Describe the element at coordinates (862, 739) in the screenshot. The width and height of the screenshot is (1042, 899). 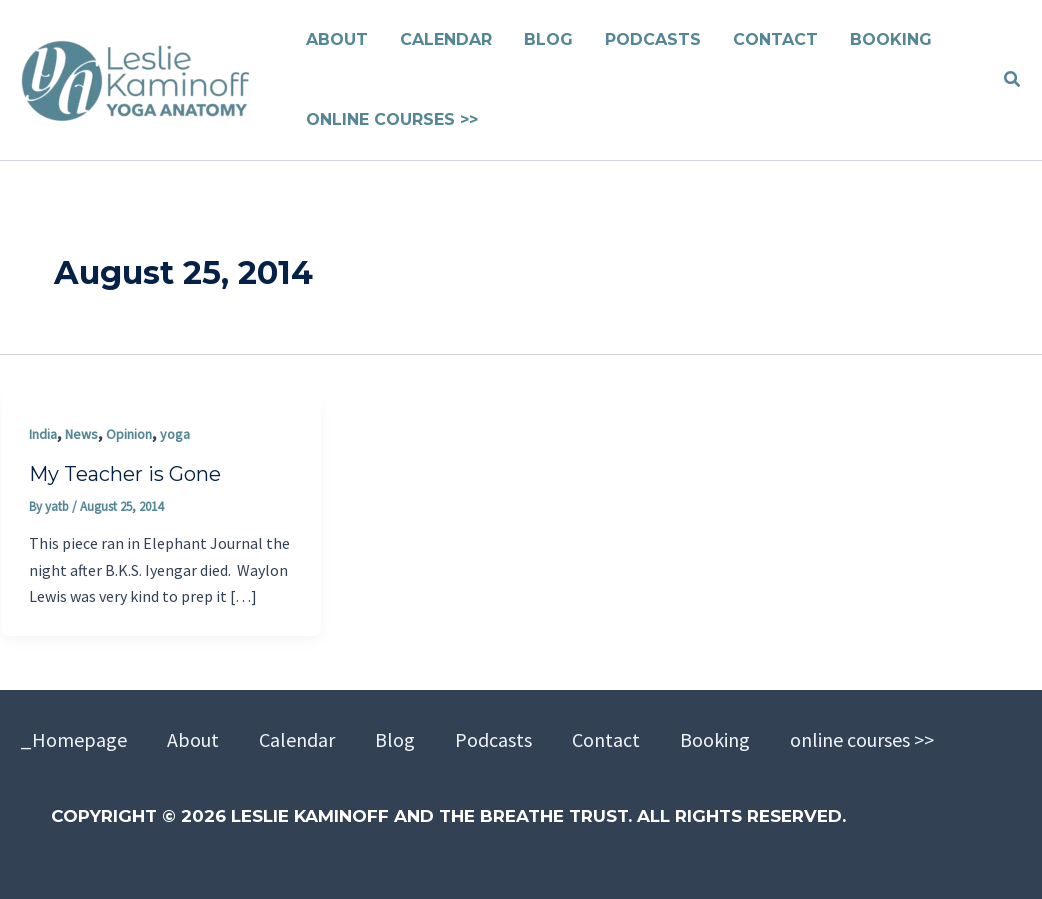
I see `online courses >>` at that location.